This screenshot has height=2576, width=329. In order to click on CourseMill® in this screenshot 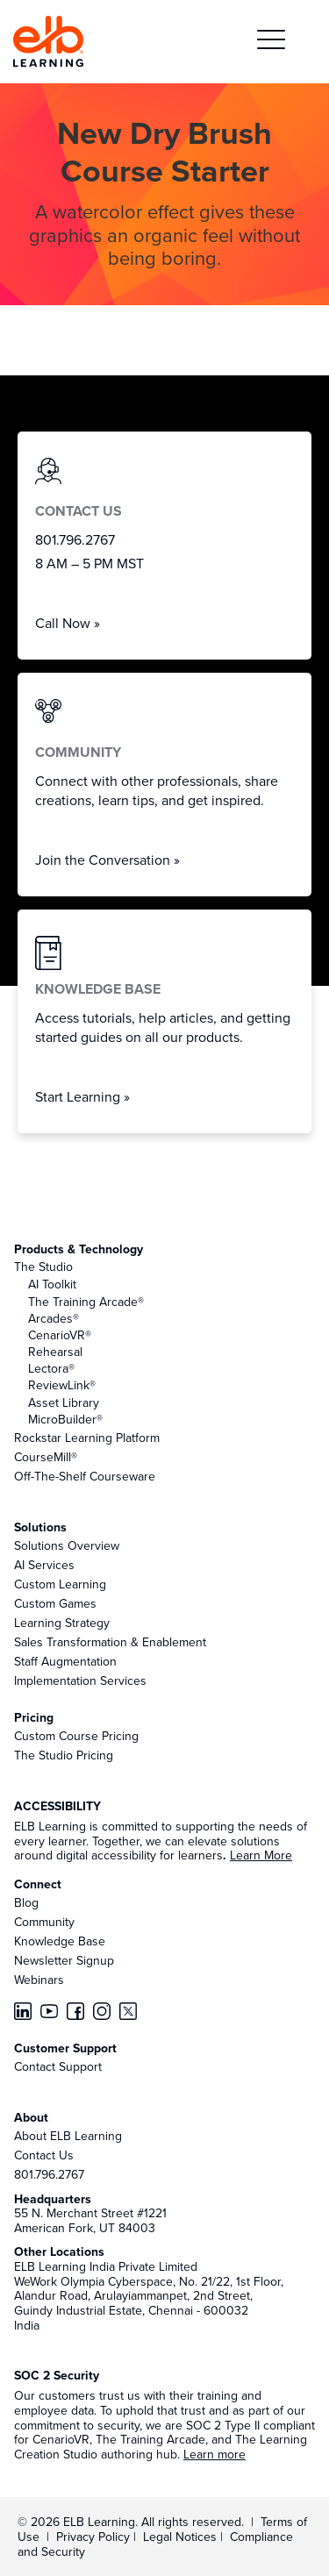, I will do `click(45, 1457)`.